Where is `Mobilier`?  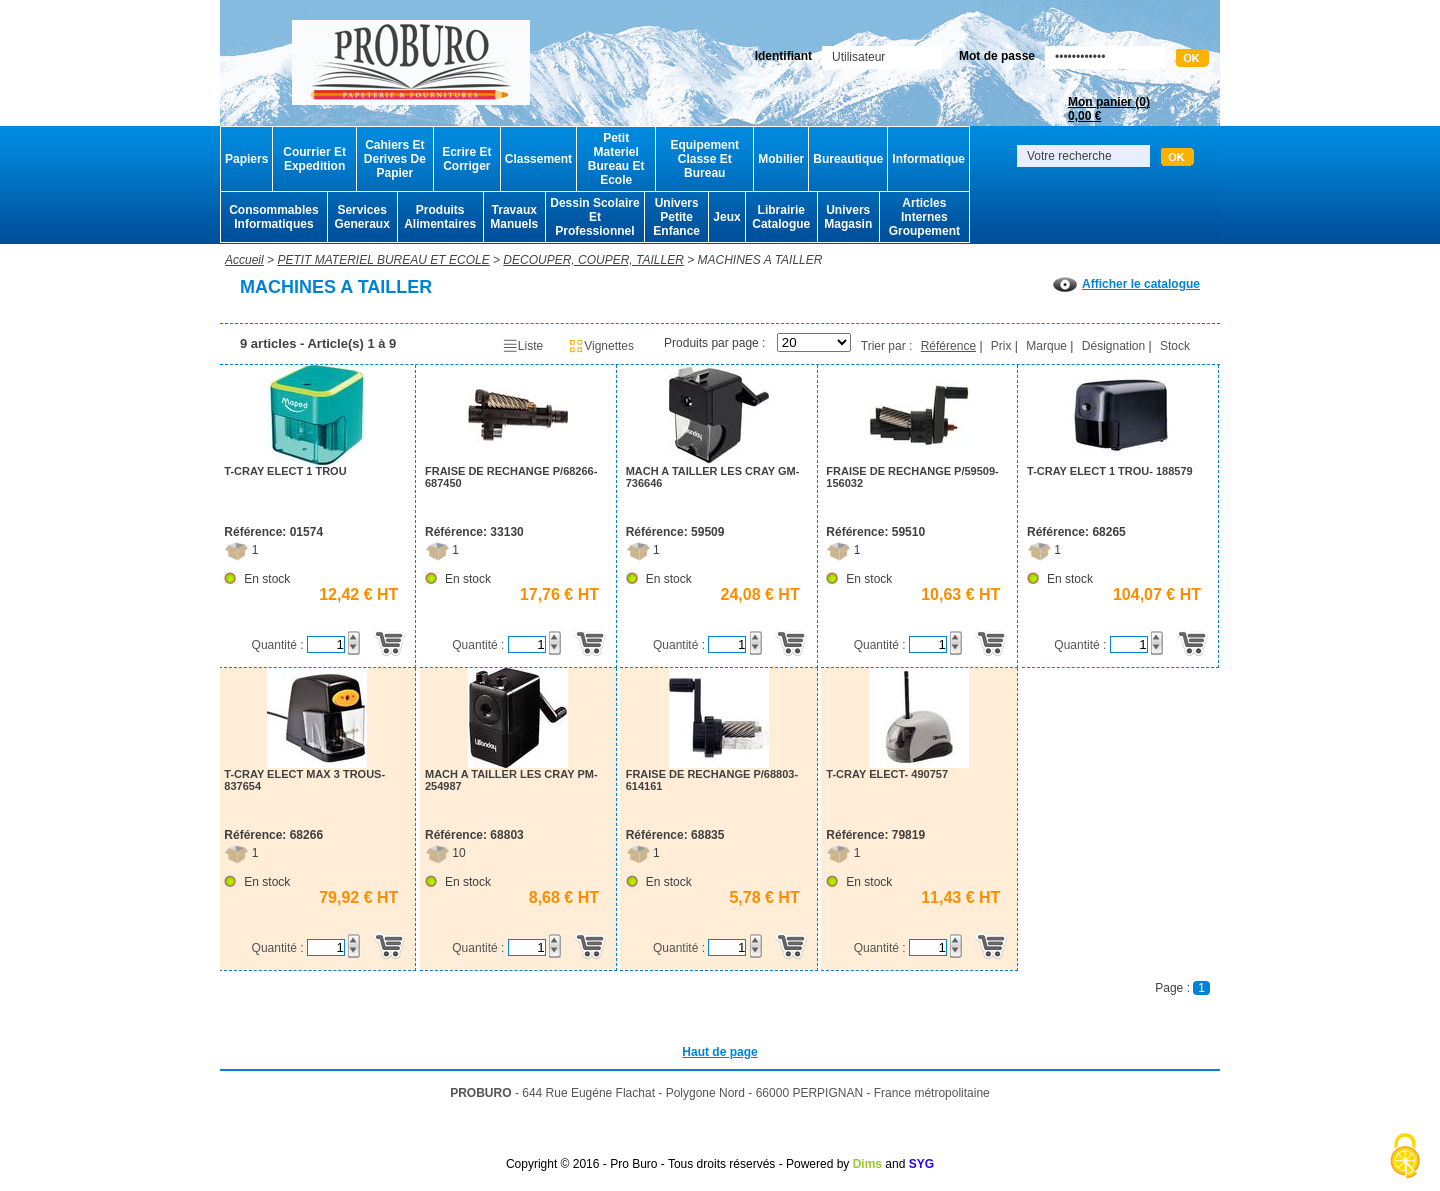
Mobilier is located at coordinates (781, 159).